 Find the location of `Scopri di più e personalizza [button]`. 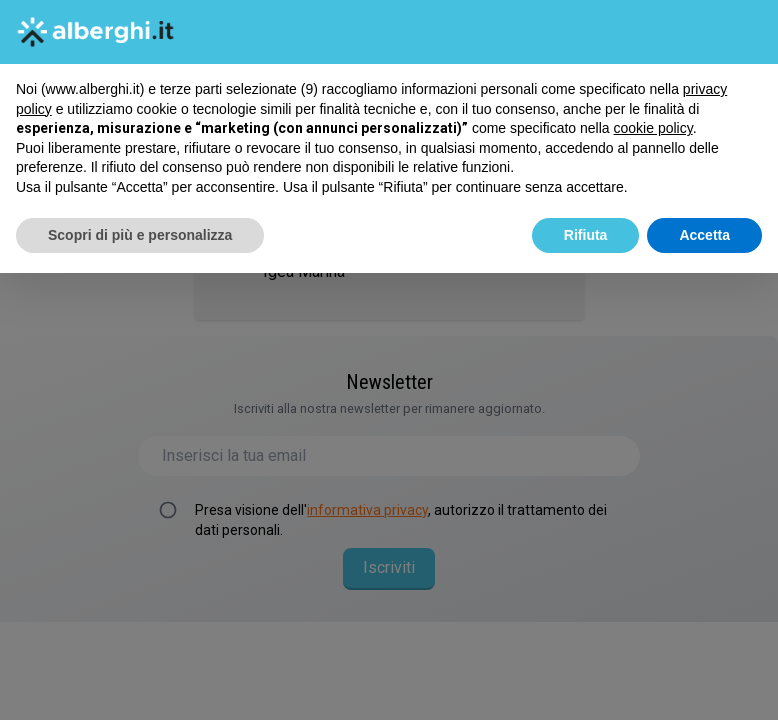

Scopri di più e personalizza [button] is located at coordinates (140, 235).